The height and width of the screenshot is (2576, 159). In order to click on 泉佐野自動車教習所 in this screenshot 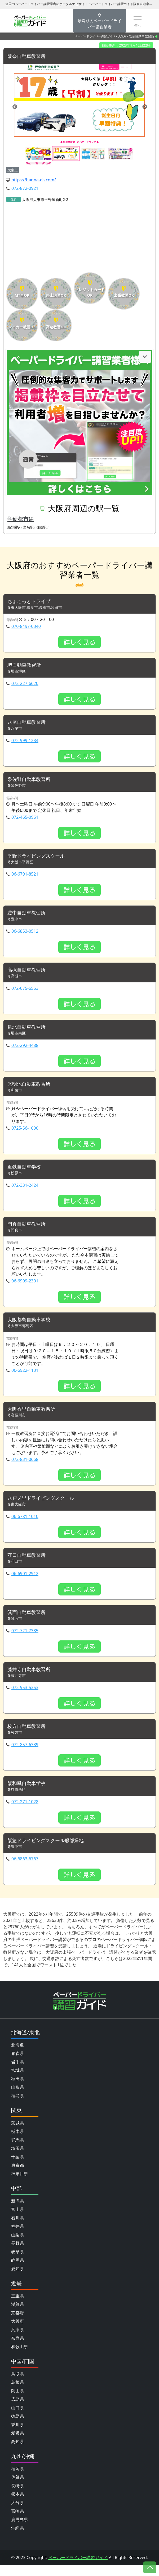, I will do `click(31, 781)`.